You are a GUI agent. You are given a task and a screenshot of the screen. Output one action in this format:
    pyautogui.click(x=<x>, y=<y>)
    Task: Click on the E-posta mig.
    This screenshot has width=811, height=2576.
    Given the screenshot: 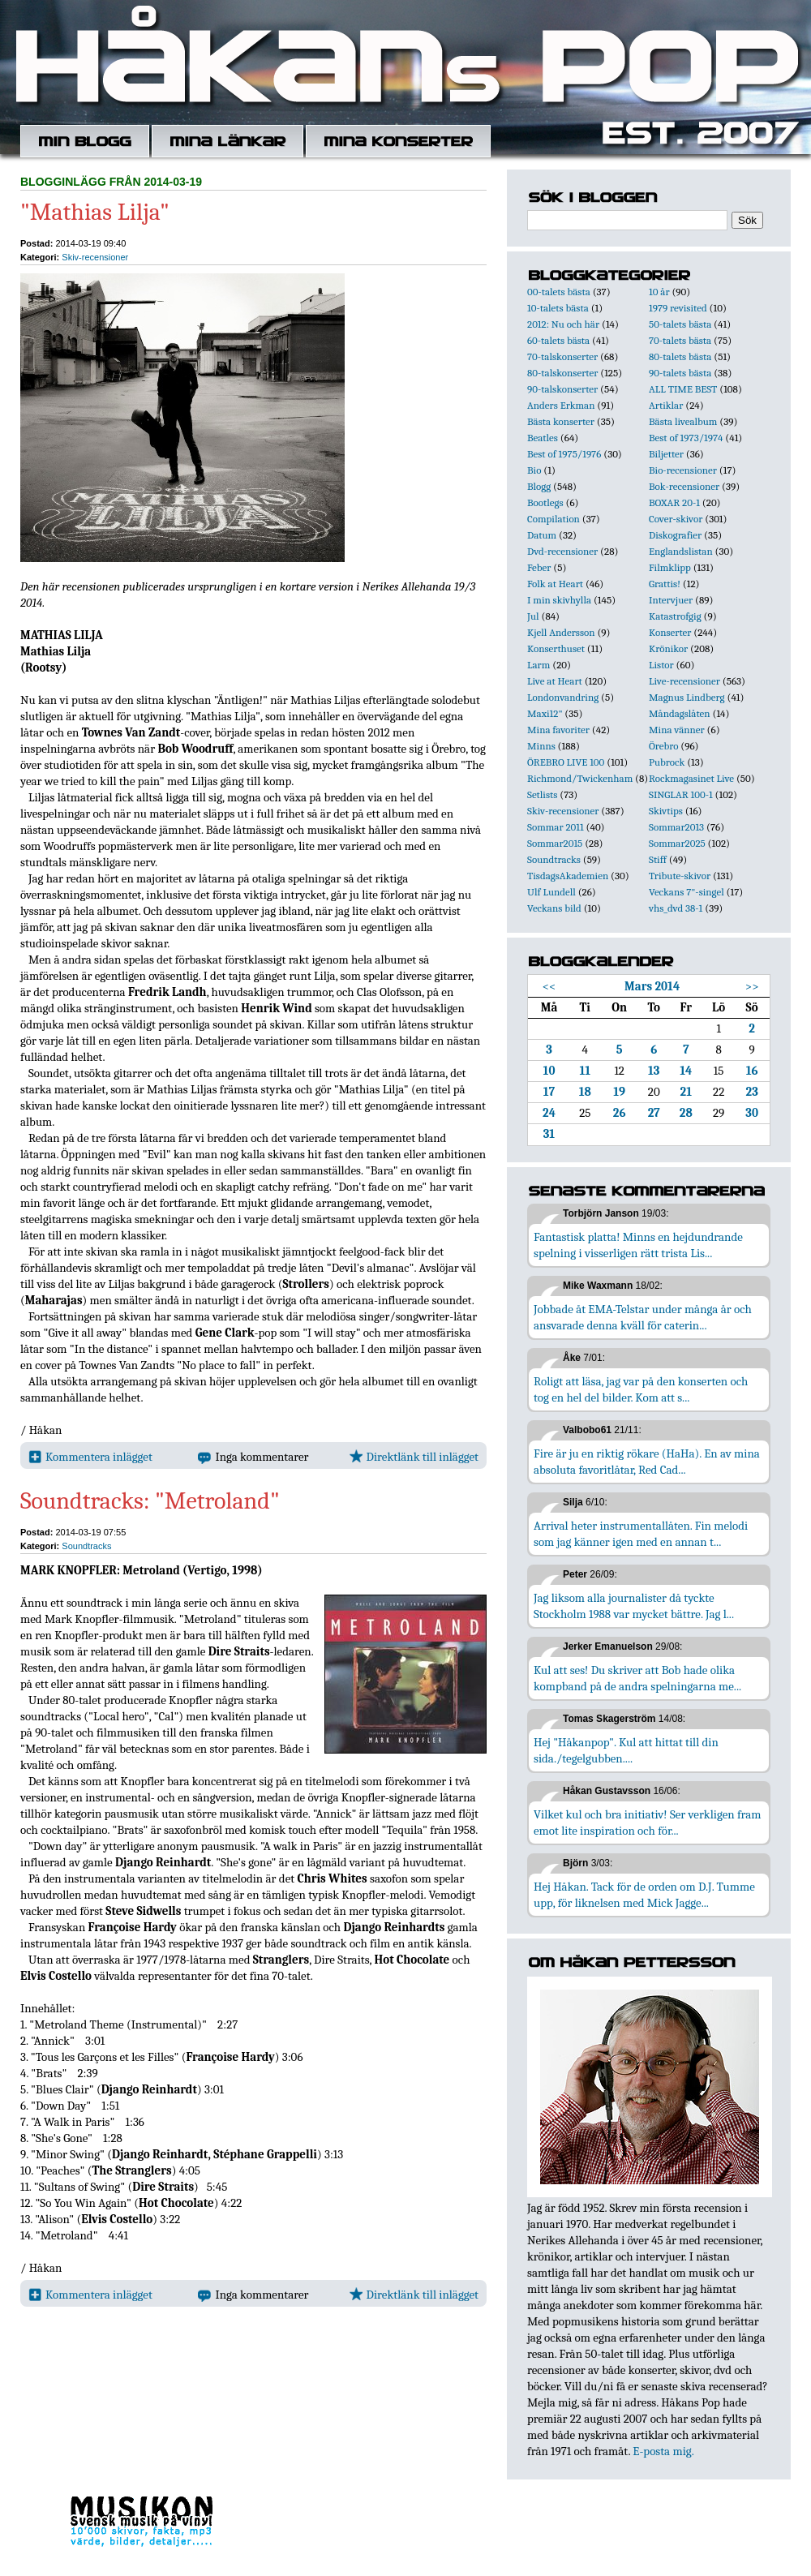 What is the action you would take?
    pyautogui.click(x=663, y=2451)
    